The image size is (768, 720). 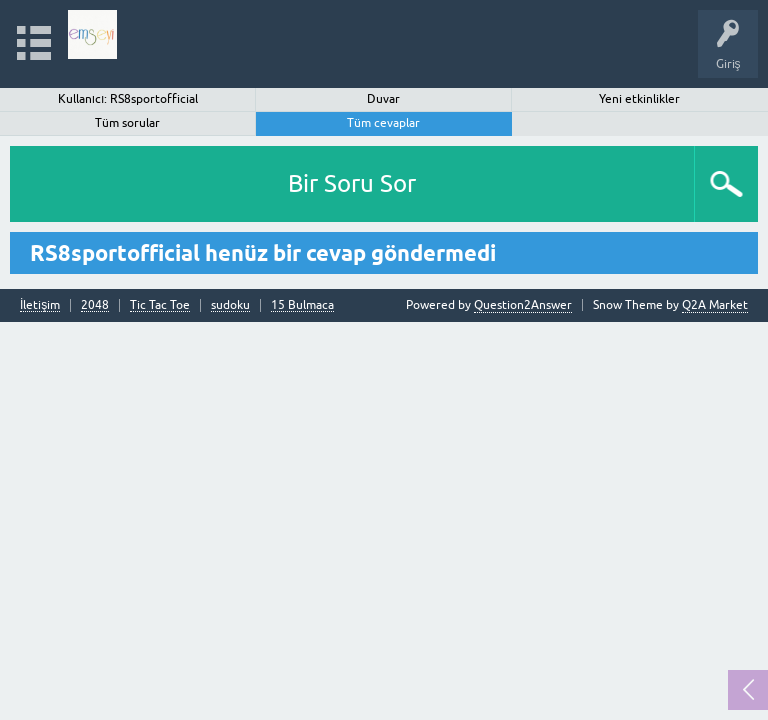 What do you see at coordinates (302, 305) in the screenshot?
I see `15 Bulmaca` at bounding box center [302, 305].